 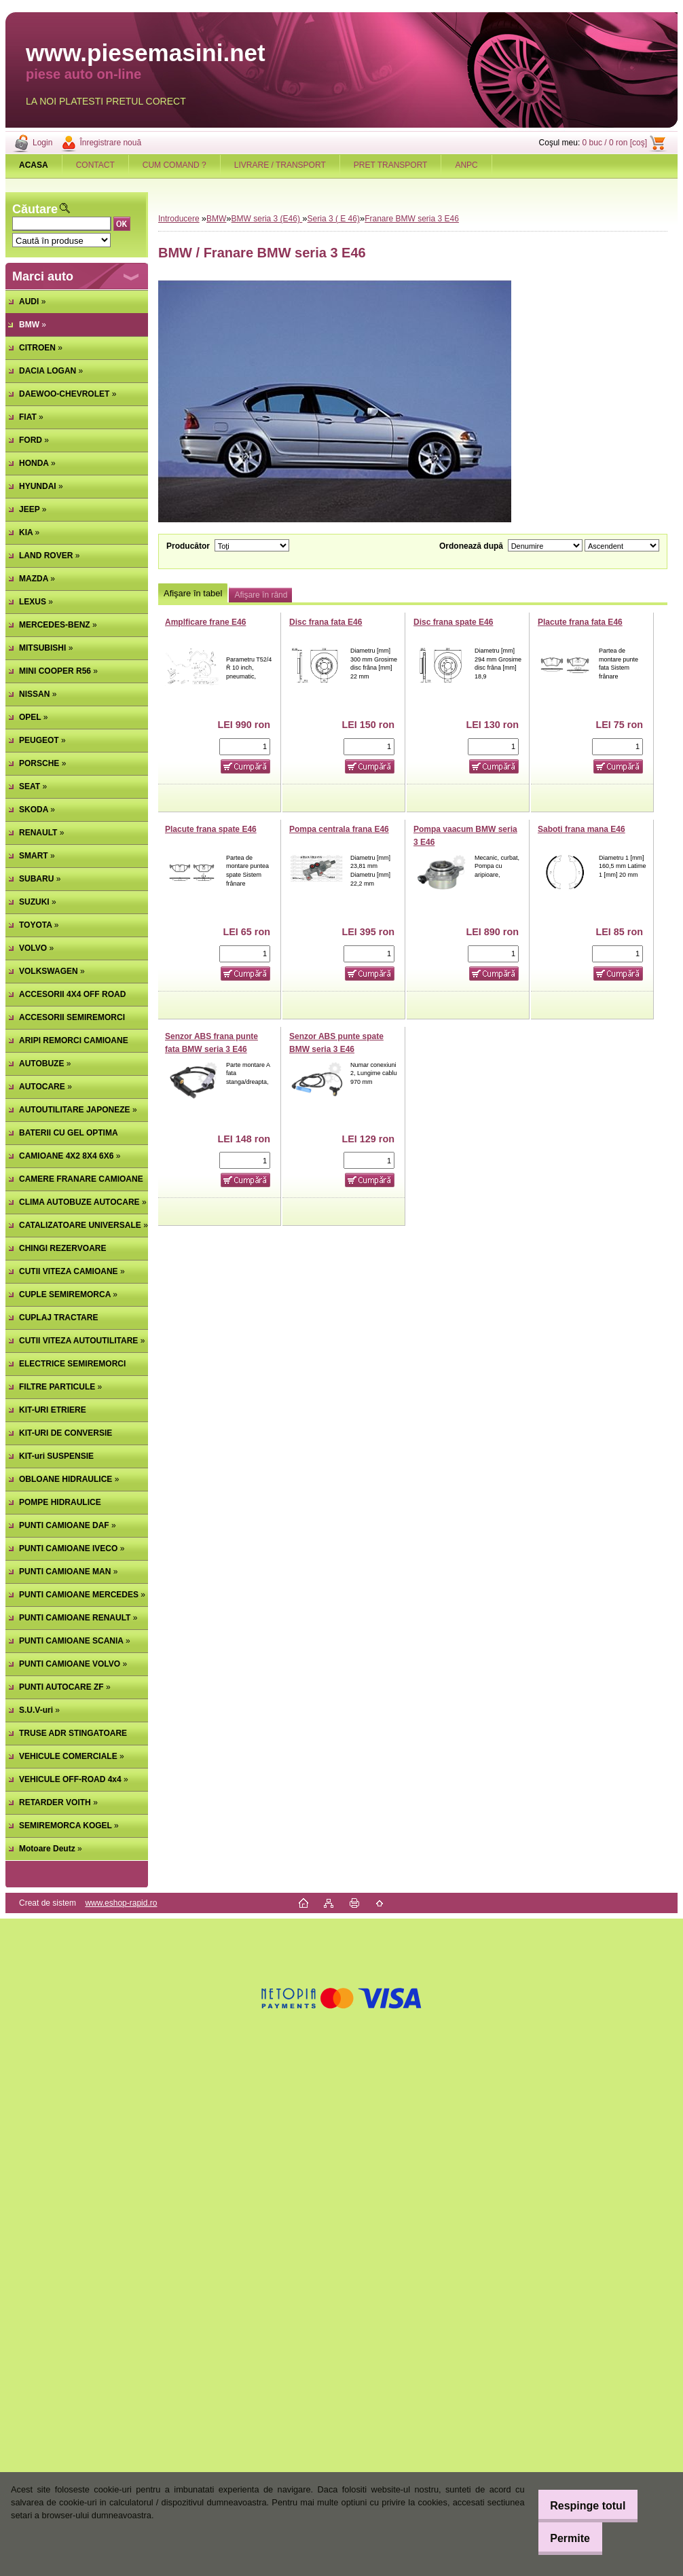 What do you see at coordinates (325, 622) in the screenshot?
I see `Disc frana fata E46` at bounding box center [325, 622].